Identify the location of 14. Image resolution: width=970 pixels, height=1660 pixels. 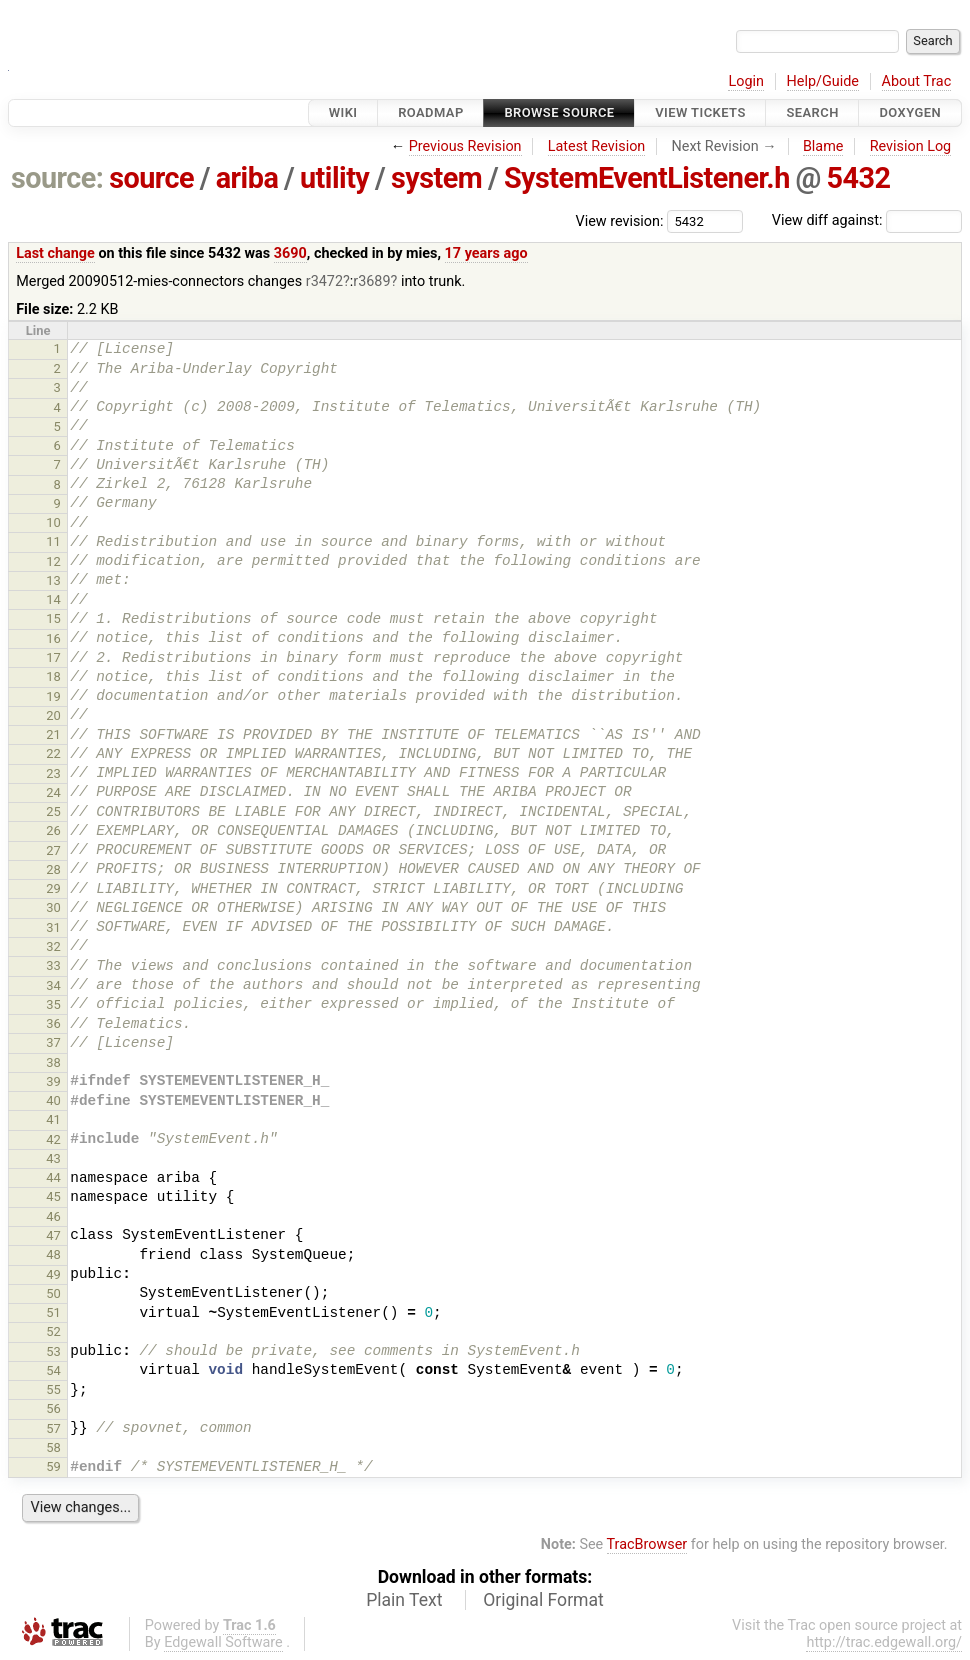
(53, 599).